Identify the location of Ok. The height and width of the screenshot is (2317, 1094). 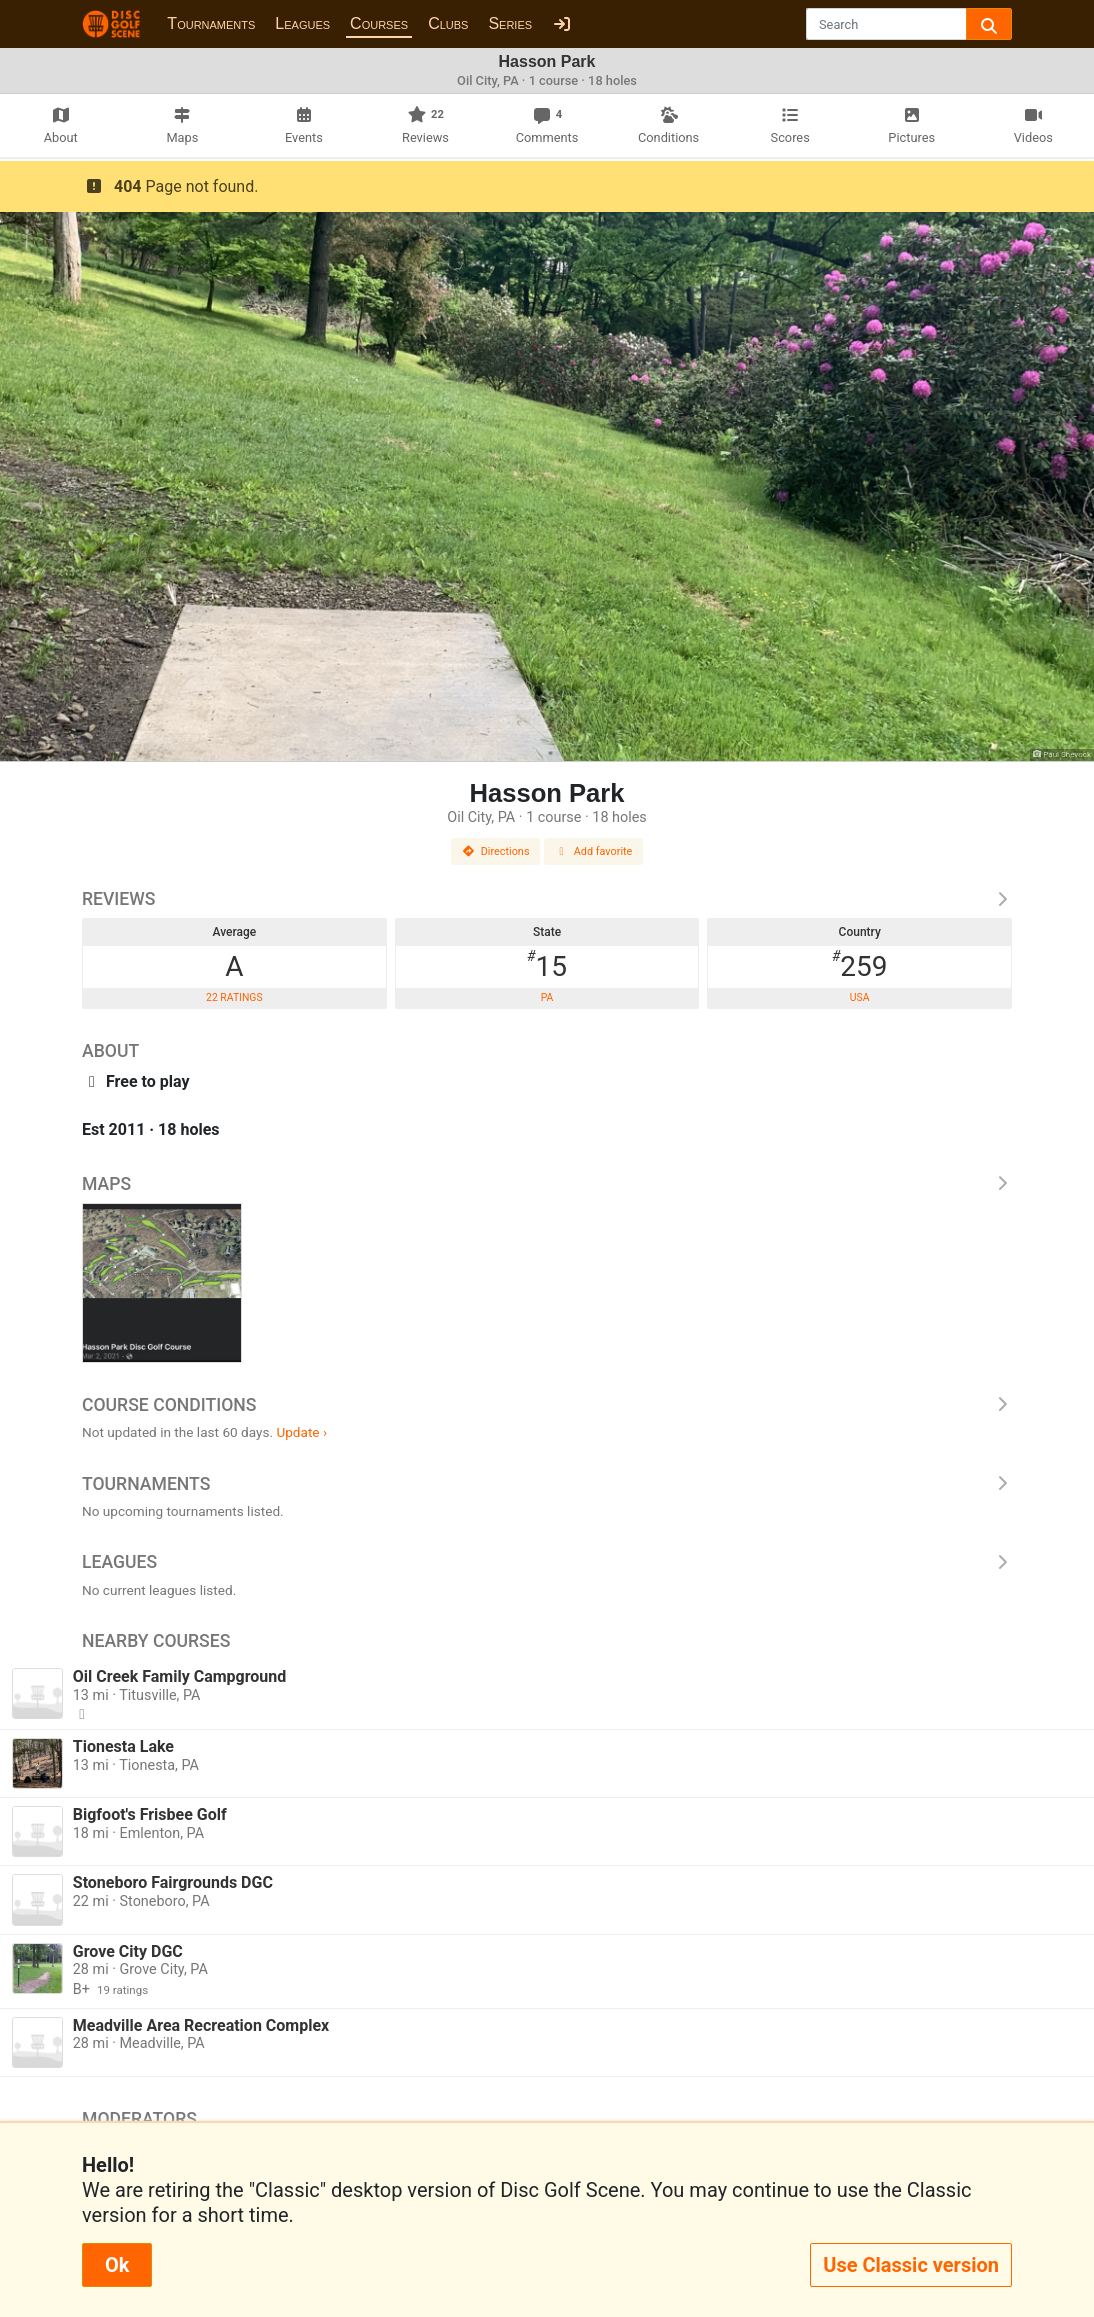
(117, 2265).